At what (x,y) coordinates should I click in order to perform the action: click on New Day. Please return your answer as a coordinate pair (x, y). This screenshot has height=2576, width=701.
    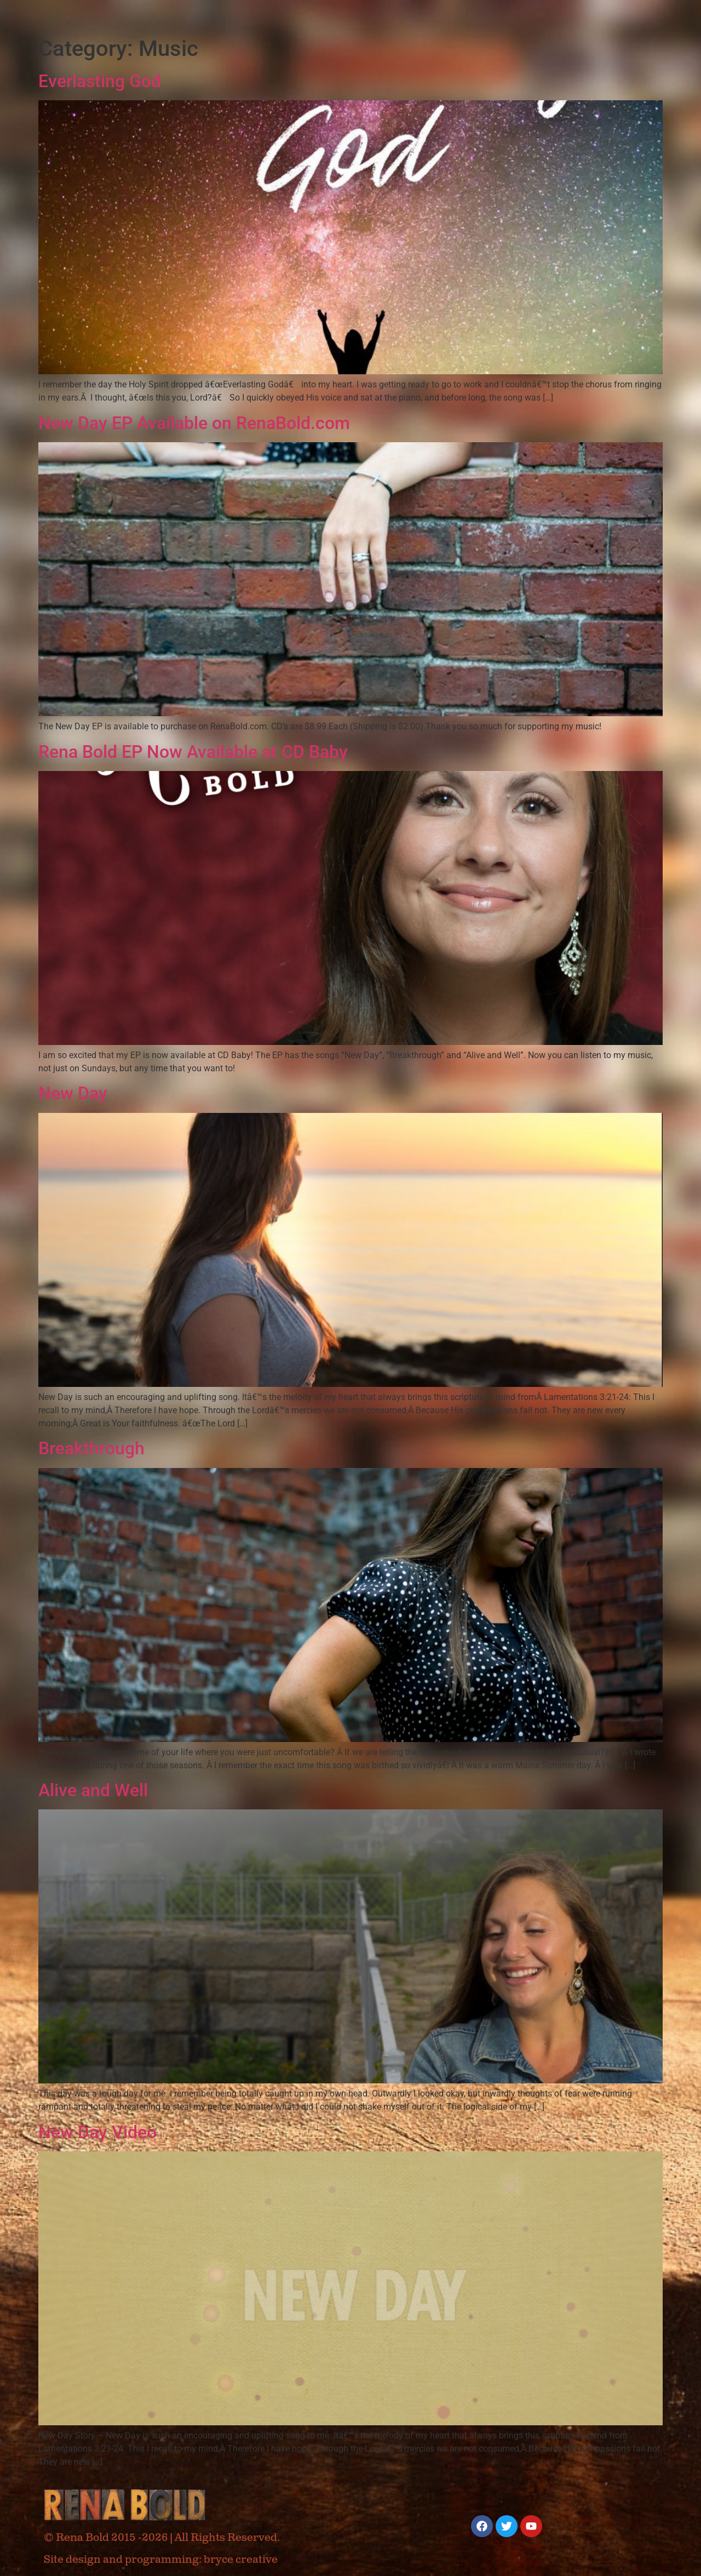
    Looking at the image, I should click on (72, 1093).